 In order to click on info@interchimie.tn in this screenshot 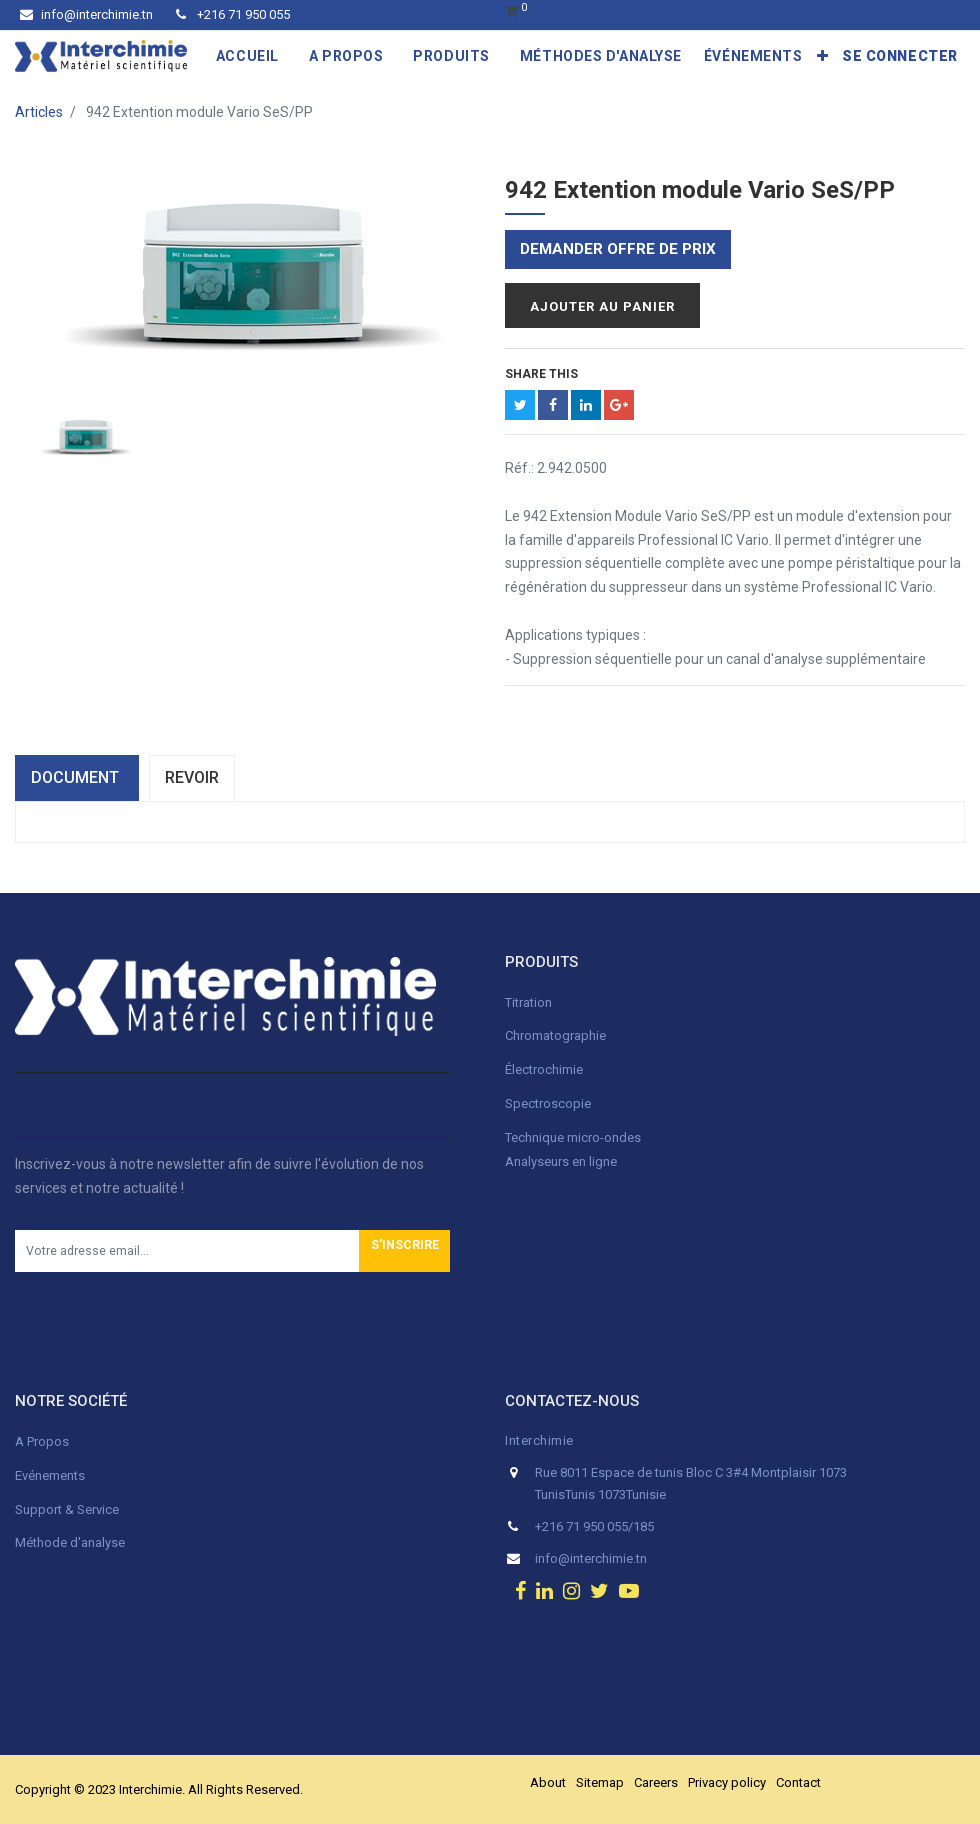, I will do `click(86, 14)`.